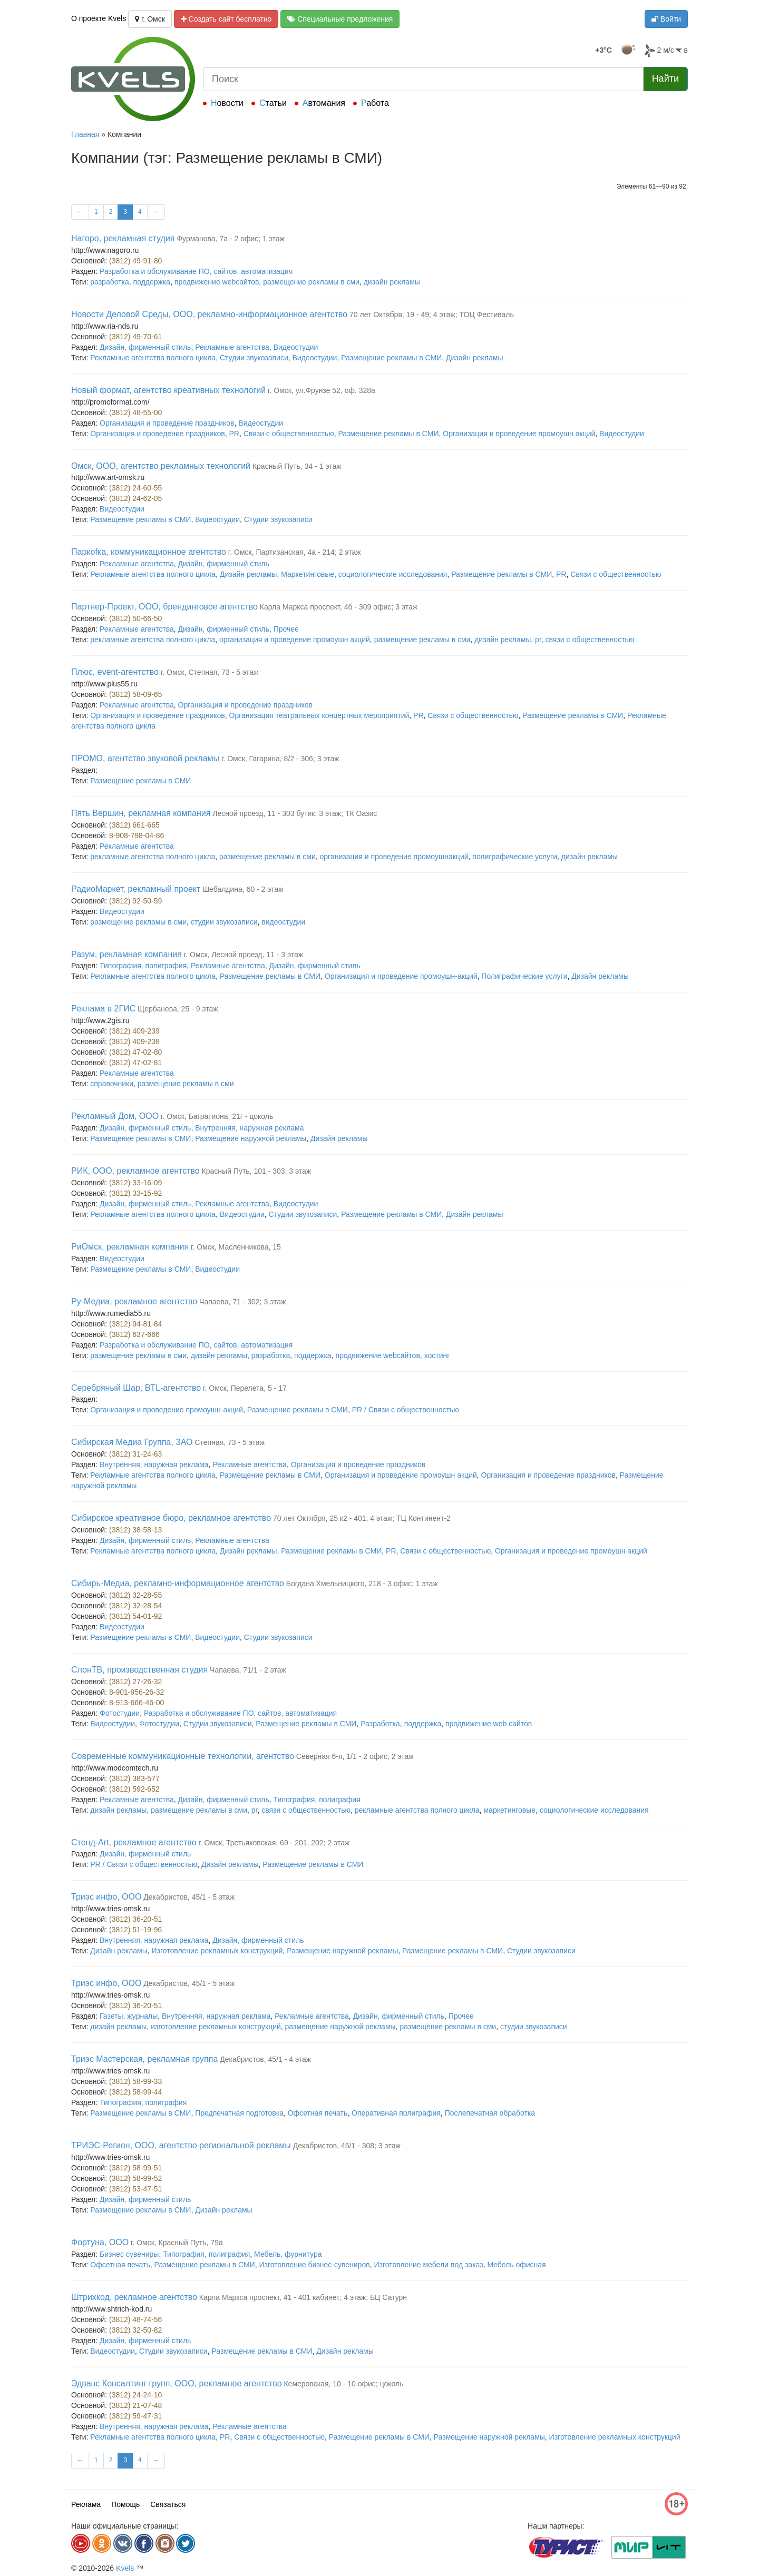  Describe the element at coordinates (135, 2081) in the screenshot. I see `(3812) 58-99-33` at that location.